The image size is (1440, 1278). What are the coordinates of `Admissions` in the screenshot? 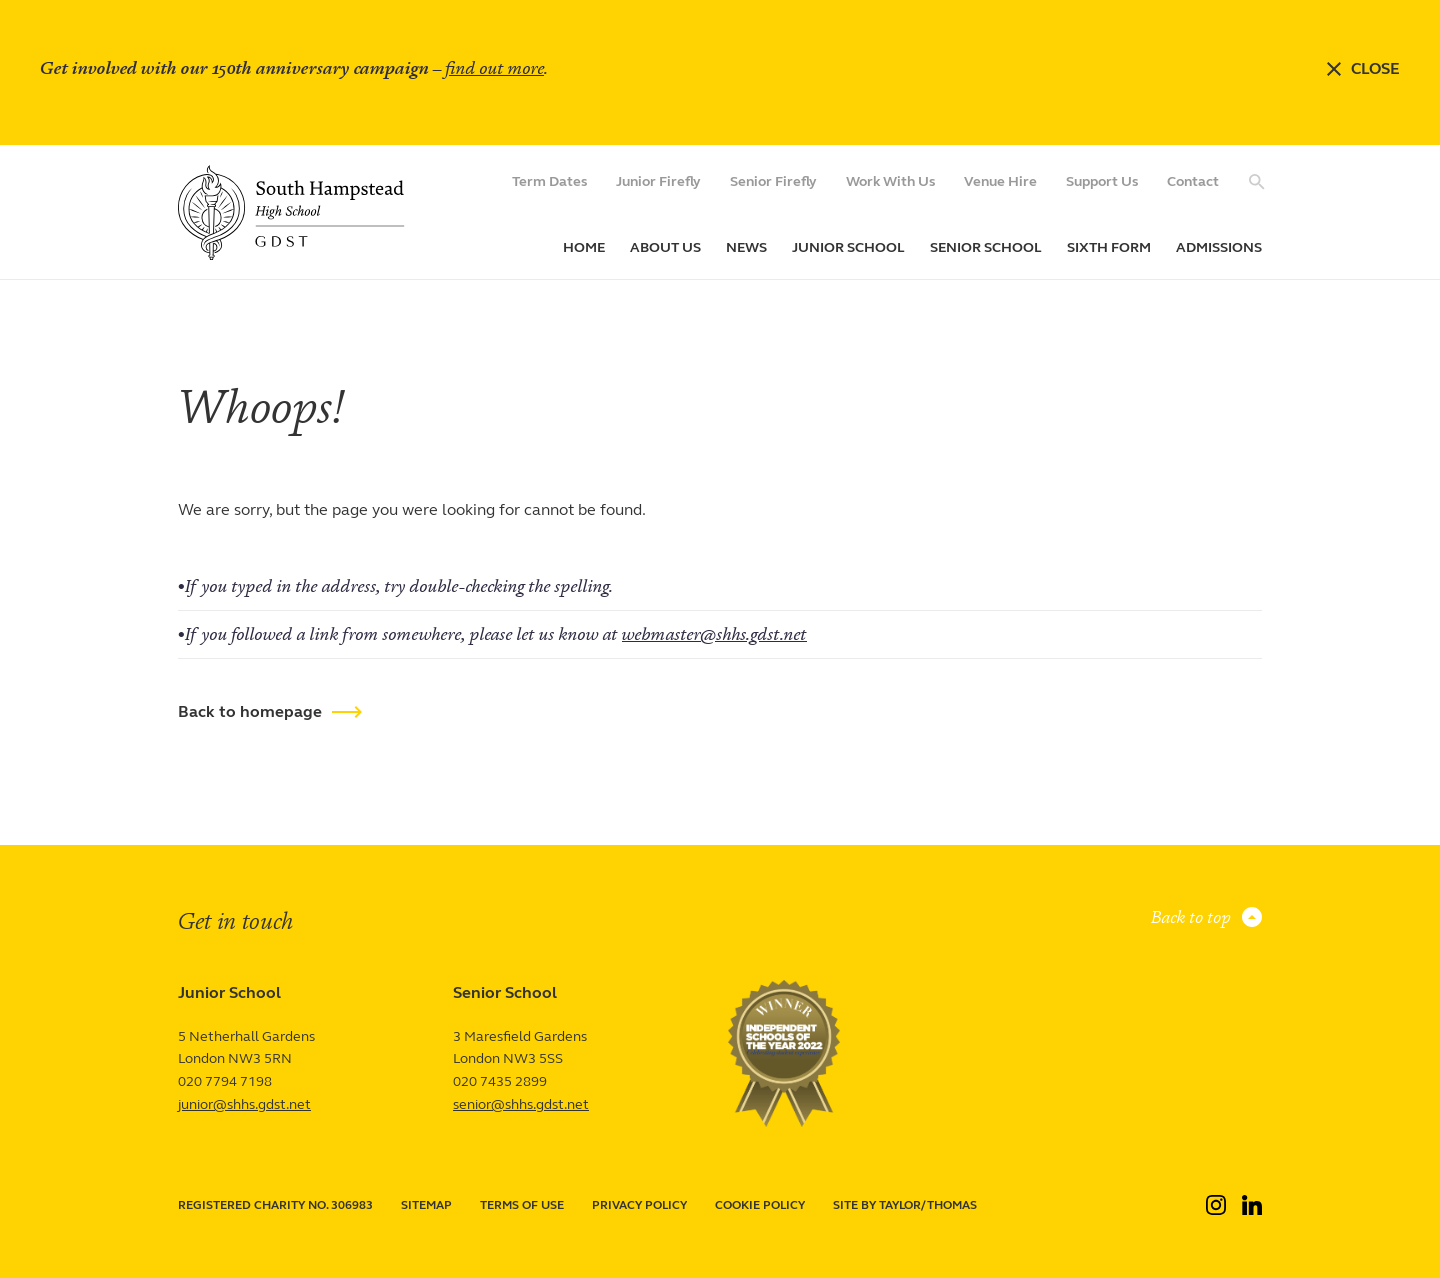 It's located at (1219, 247).